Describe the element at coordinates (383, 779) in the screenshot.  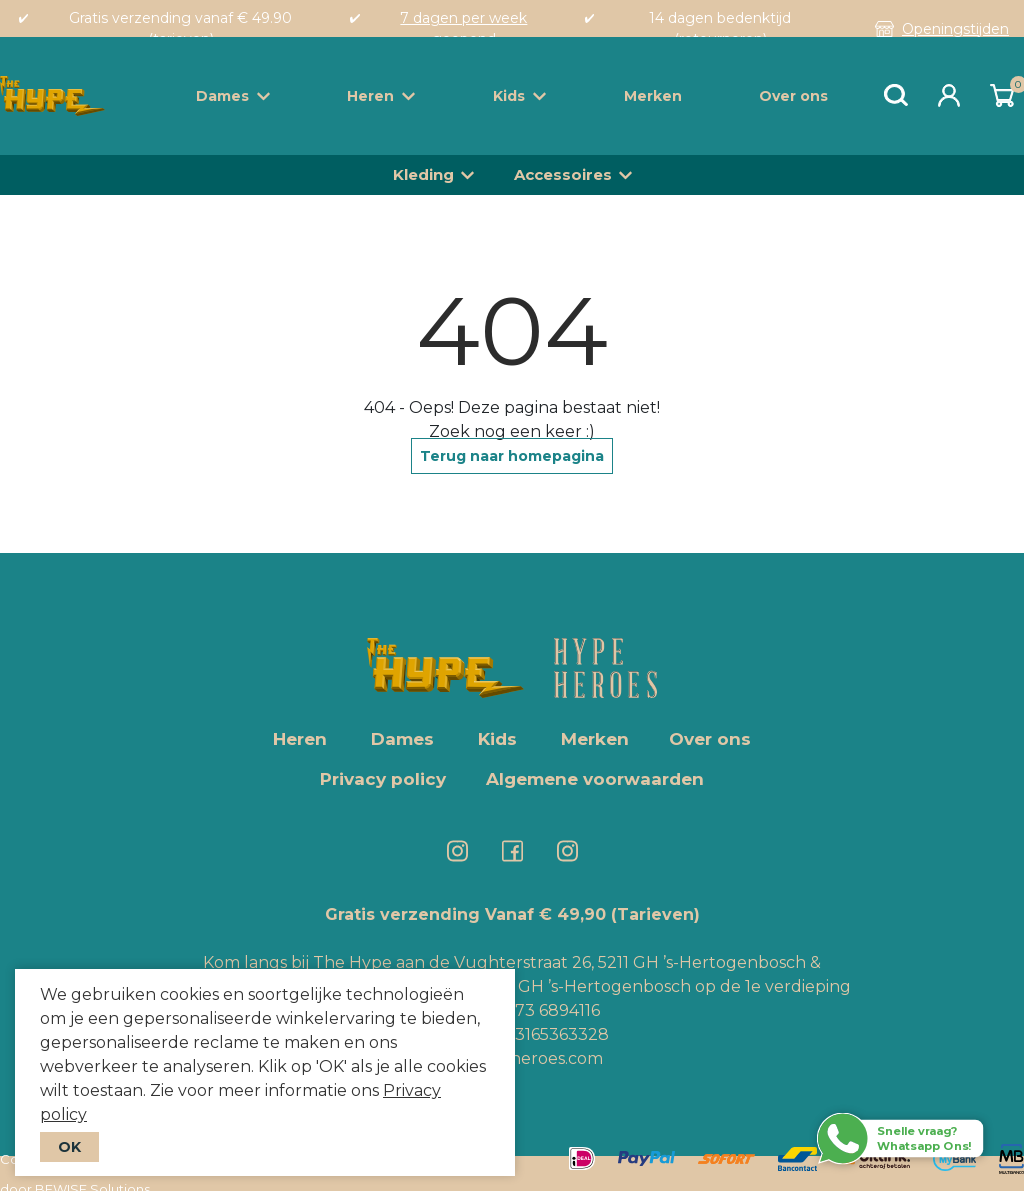
I see `Privacy policy` at that location.